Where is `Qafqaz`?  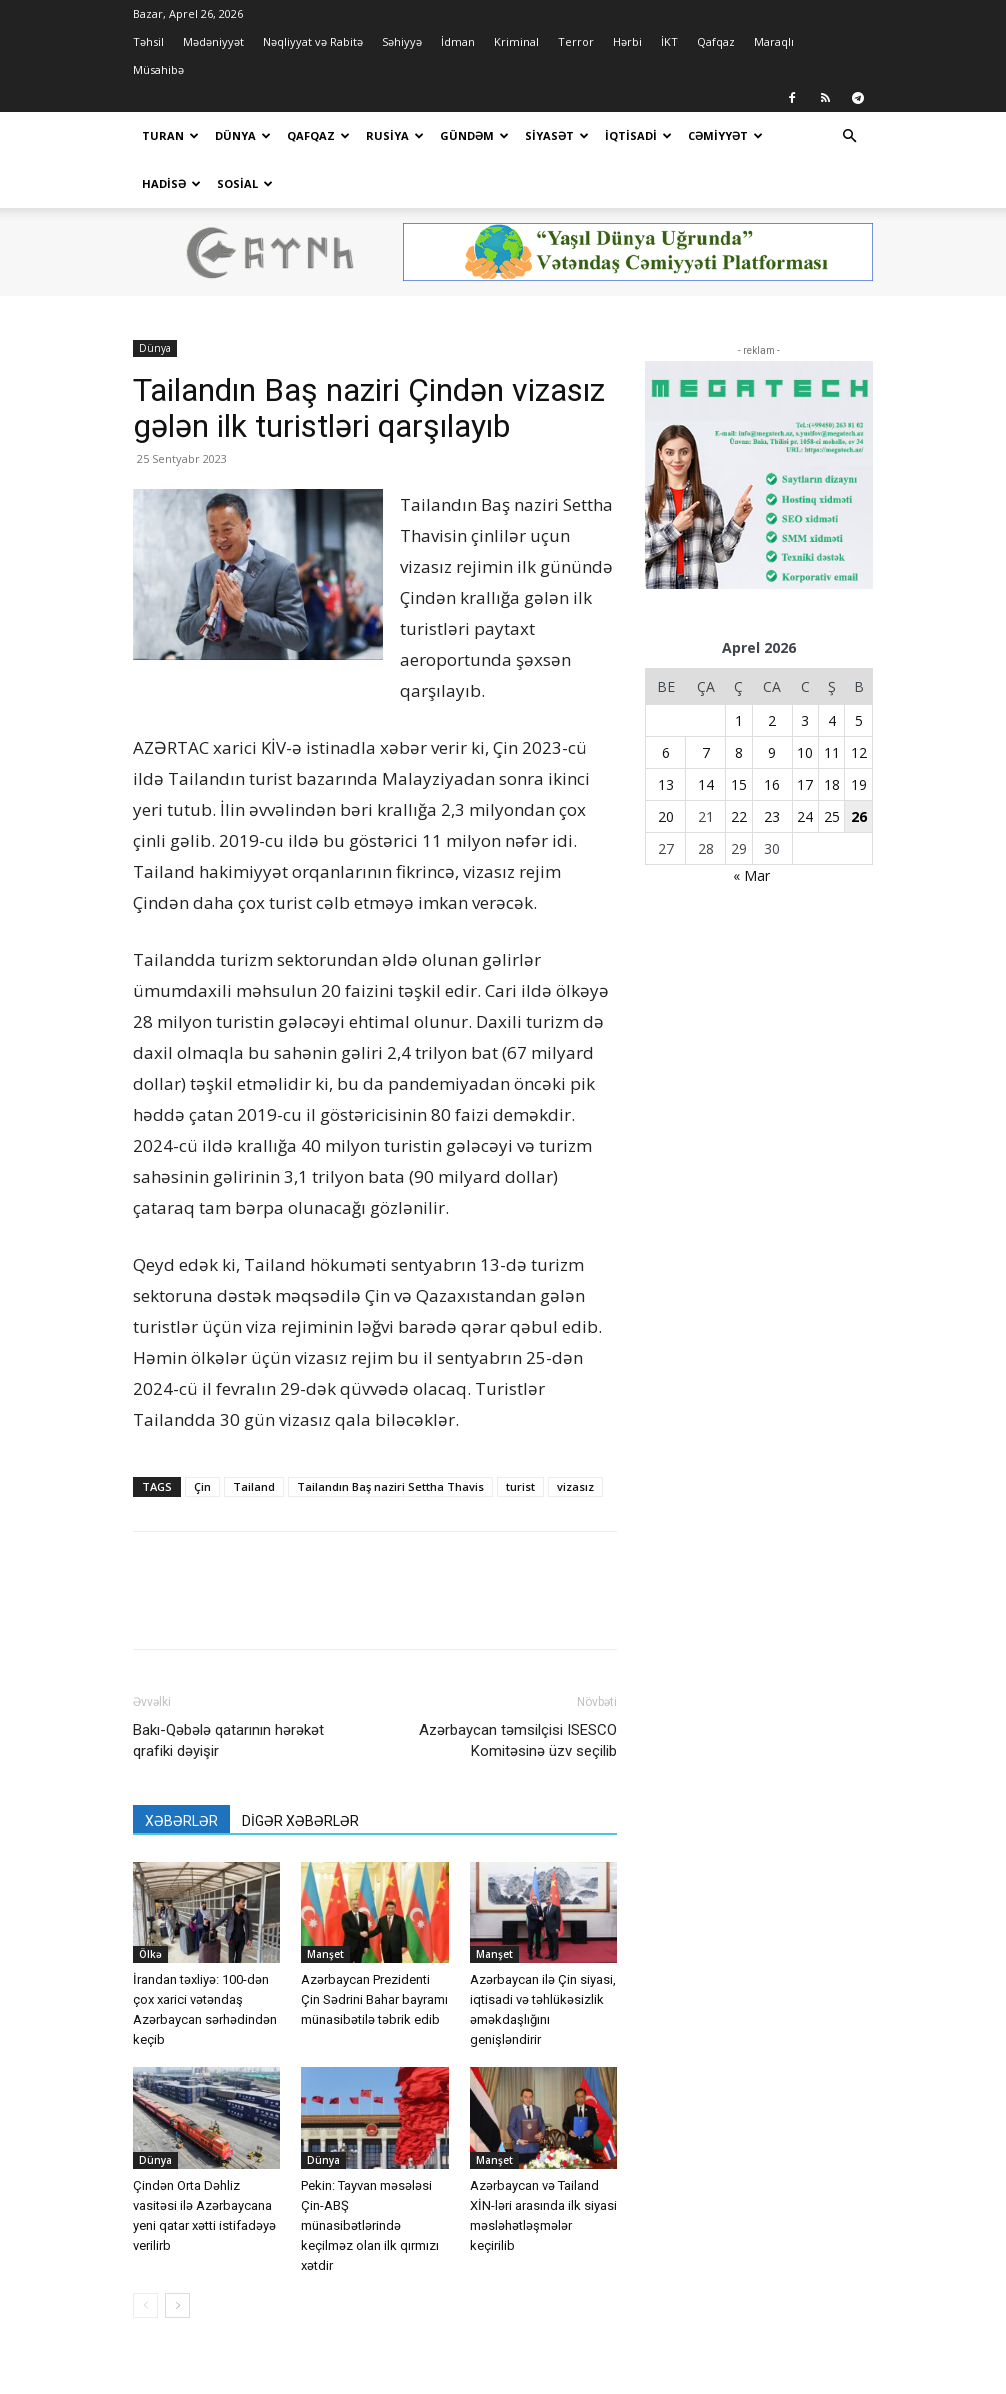
Qafqaz is located at coordinates (716, 41).